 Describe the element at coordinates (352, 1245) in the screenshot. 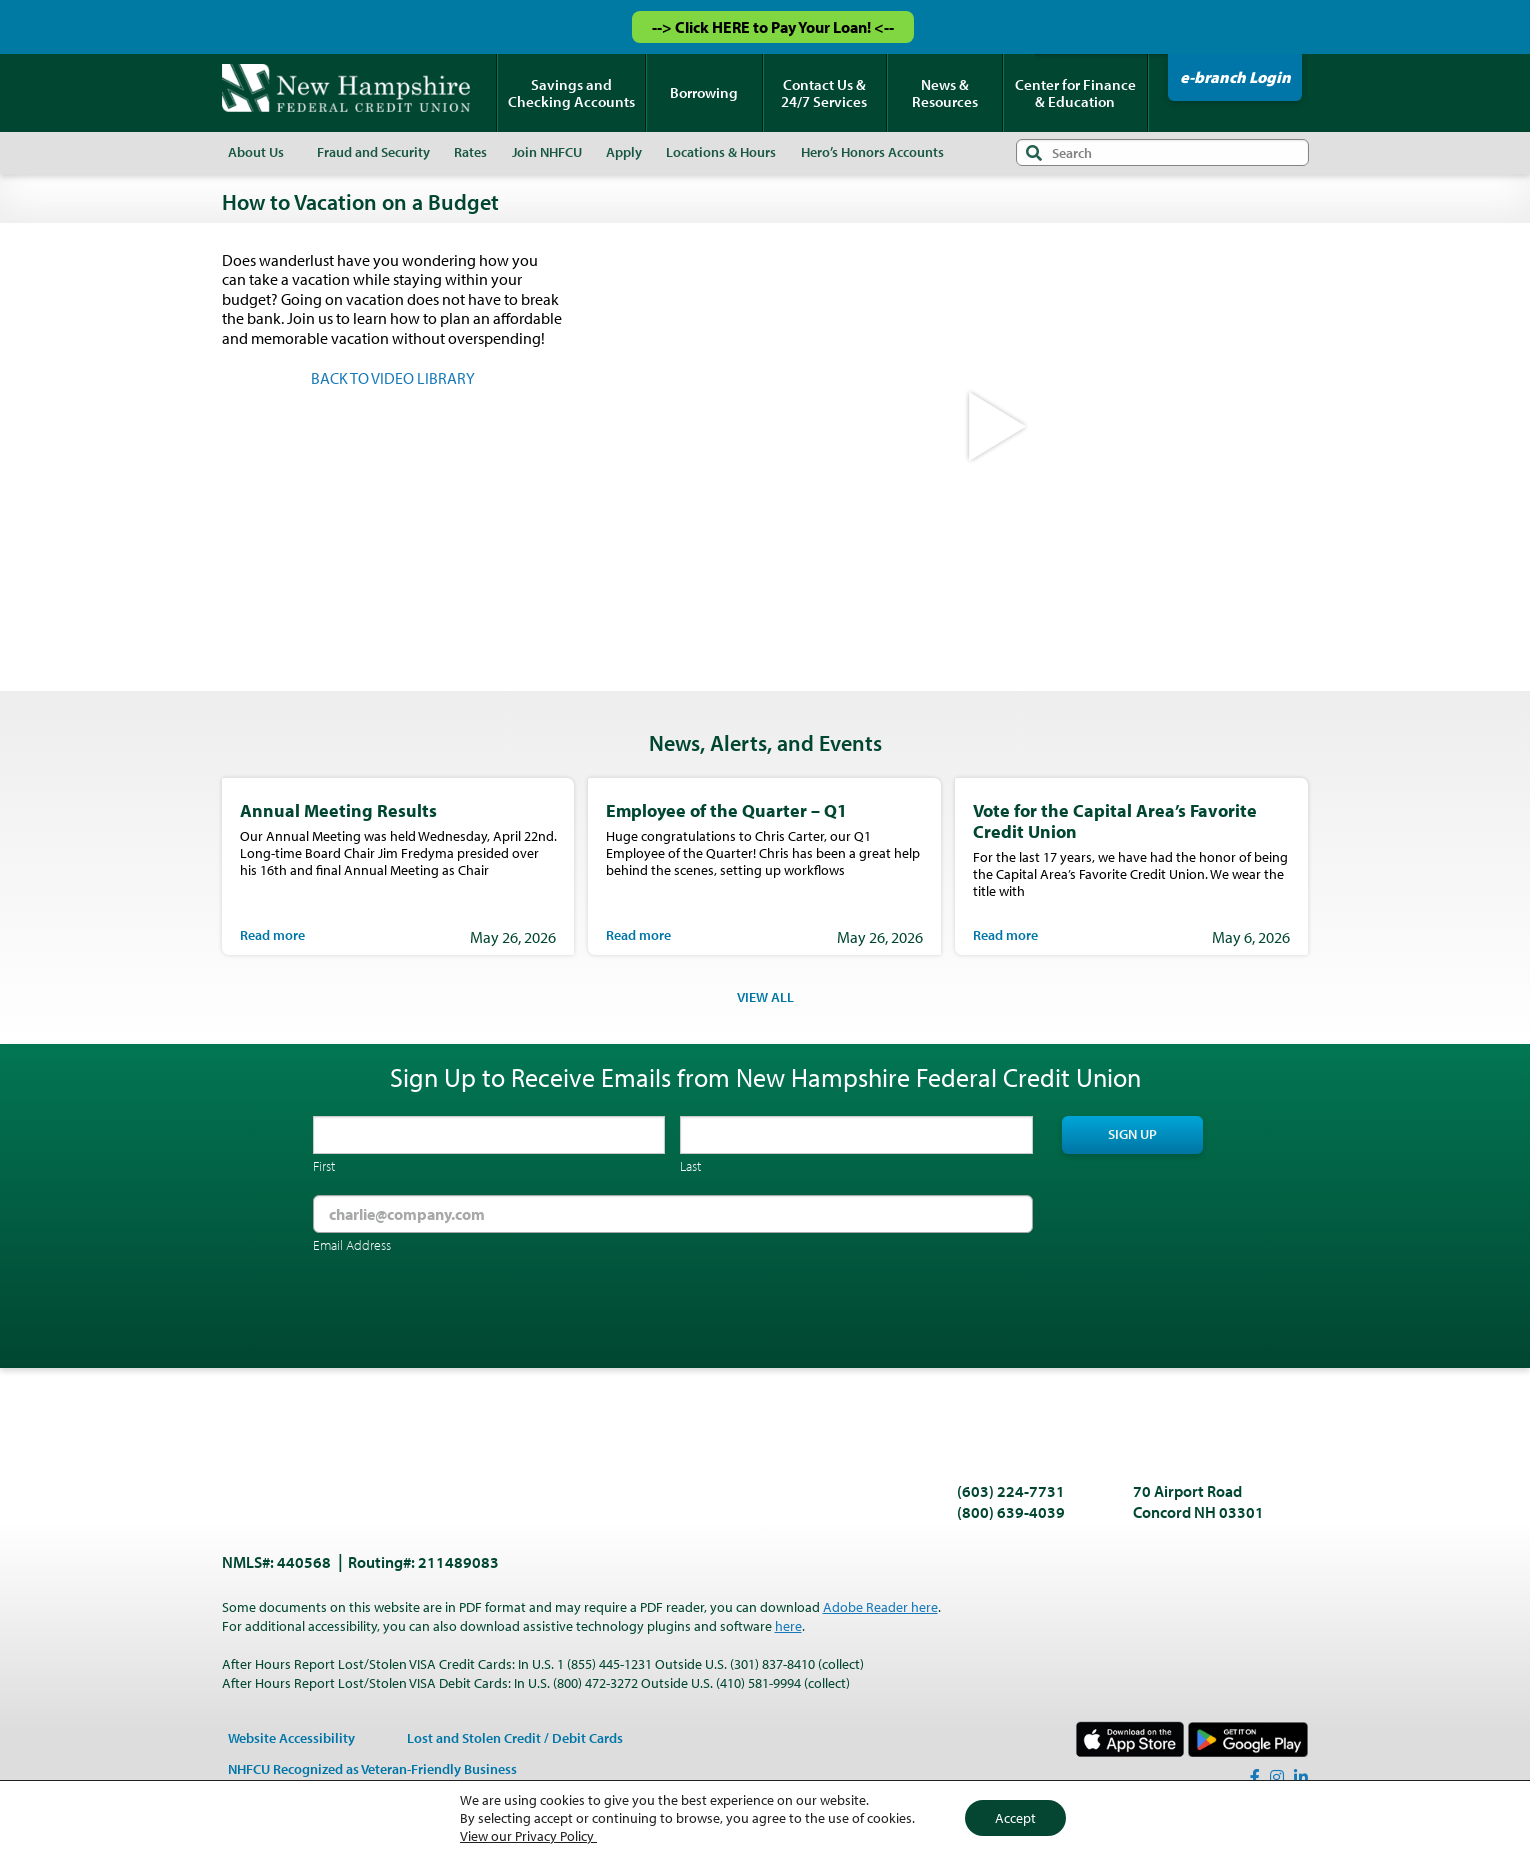

I see `Email Address` at that location.